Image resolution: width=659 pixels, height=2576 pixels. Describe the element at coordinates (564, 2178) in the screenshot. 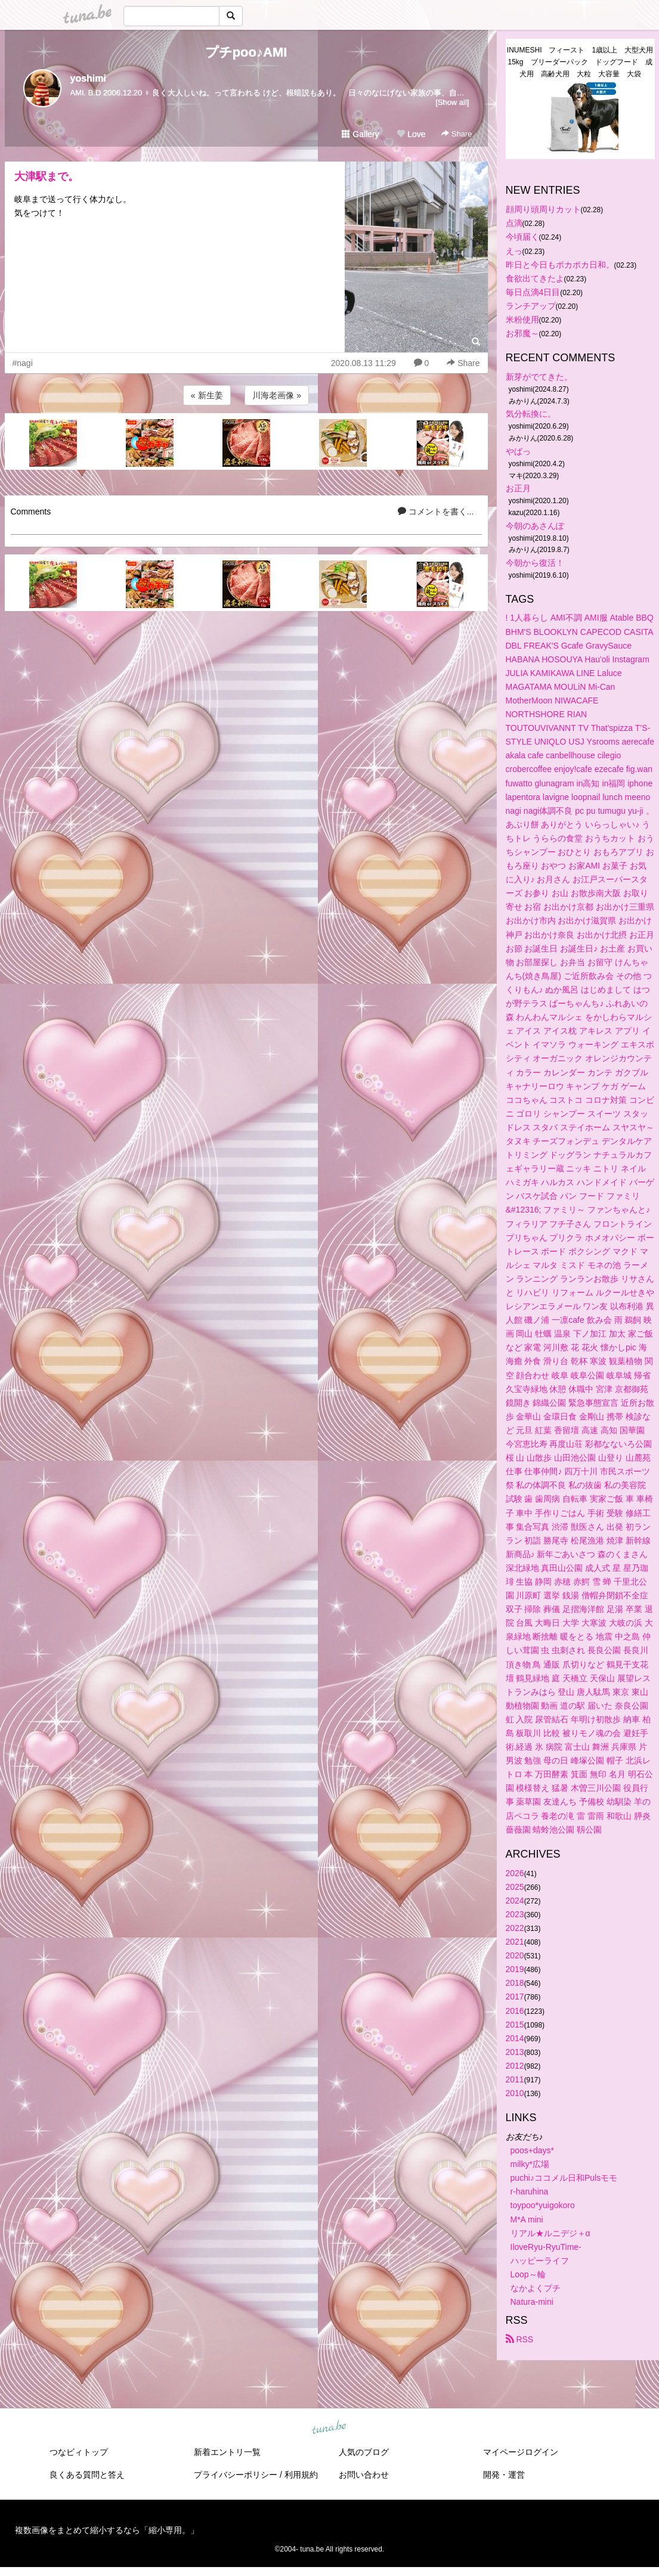

I see `puchi♪ココメル日和Pulsモモ` at that location.